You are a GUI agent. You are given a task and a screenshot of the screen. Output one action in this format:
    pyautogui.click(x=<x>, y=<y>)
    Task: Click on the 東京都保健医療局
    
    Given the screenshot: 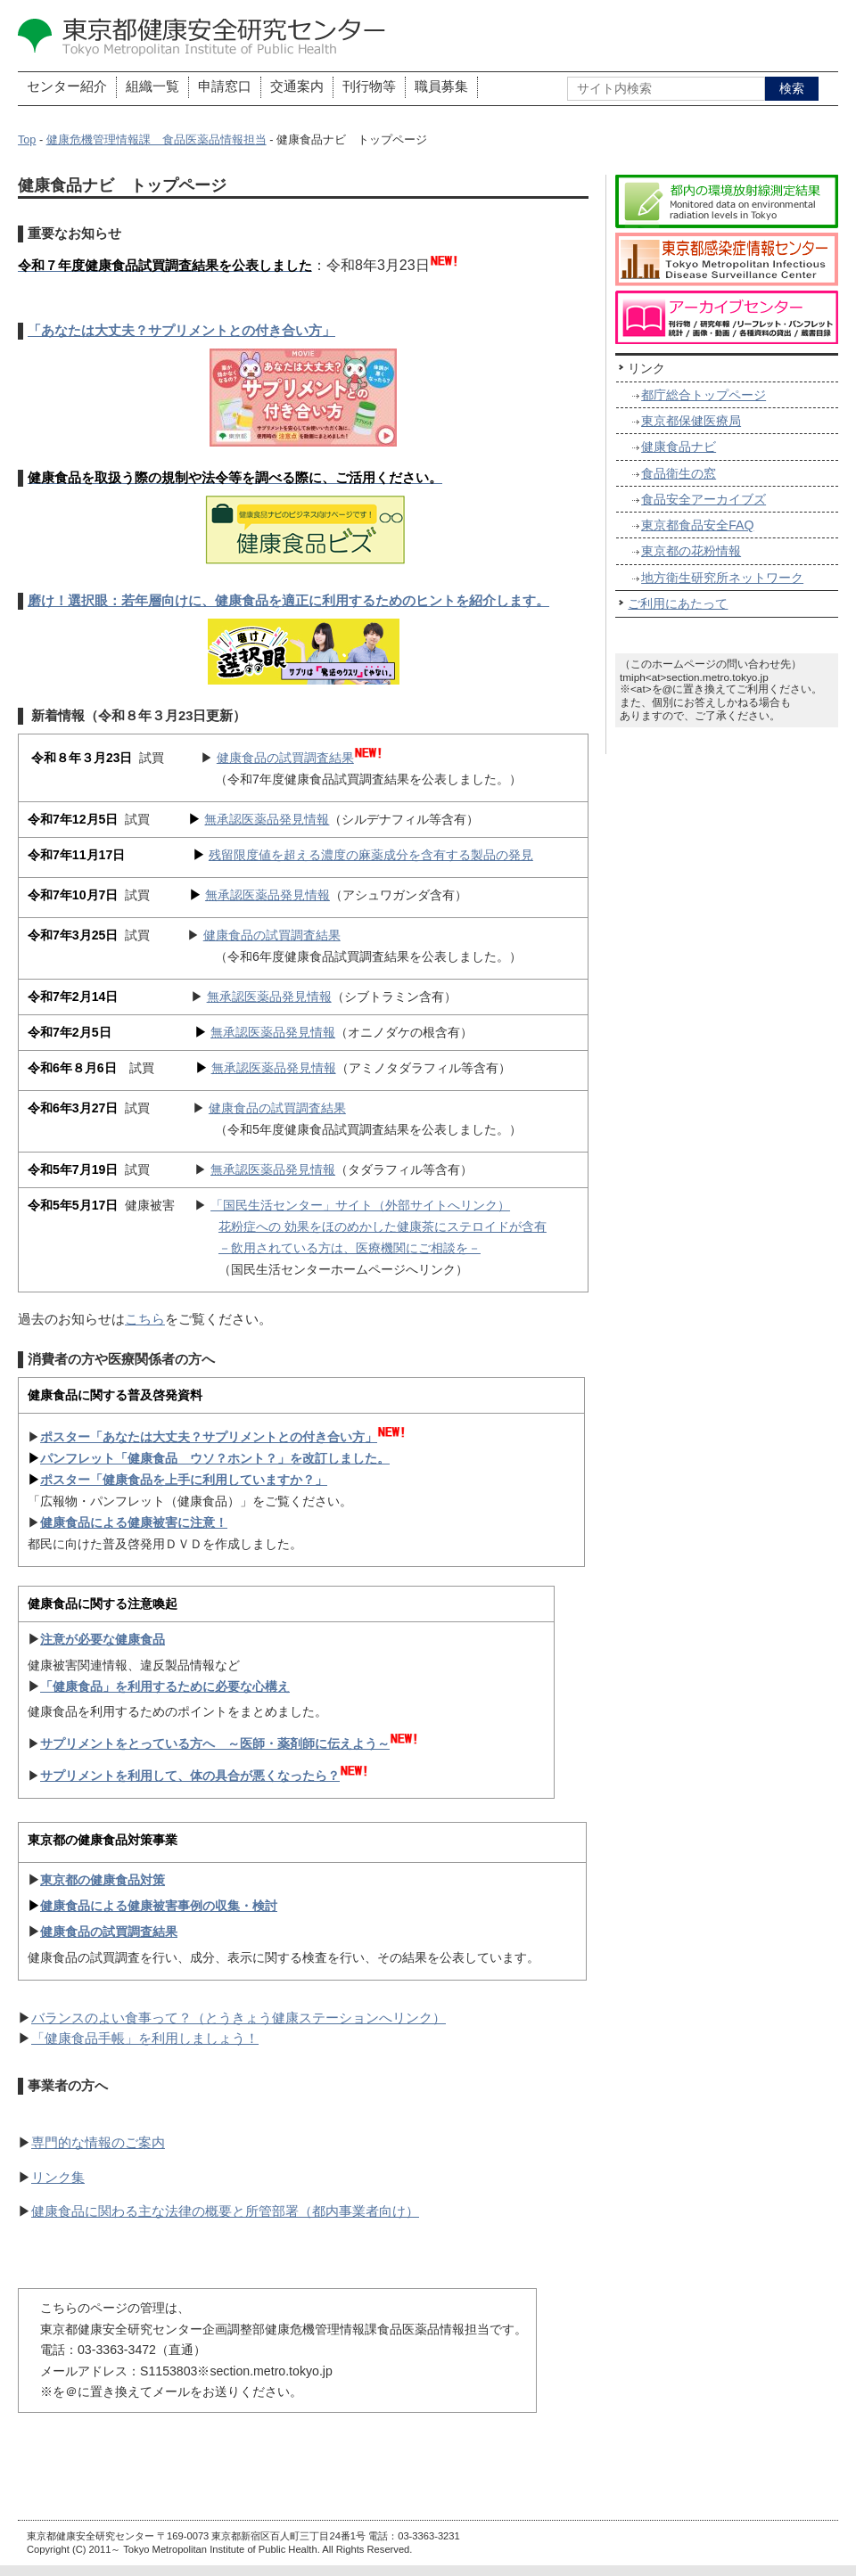 What is the action you would take?
    pyautogui.click(x=691, y=421)
    